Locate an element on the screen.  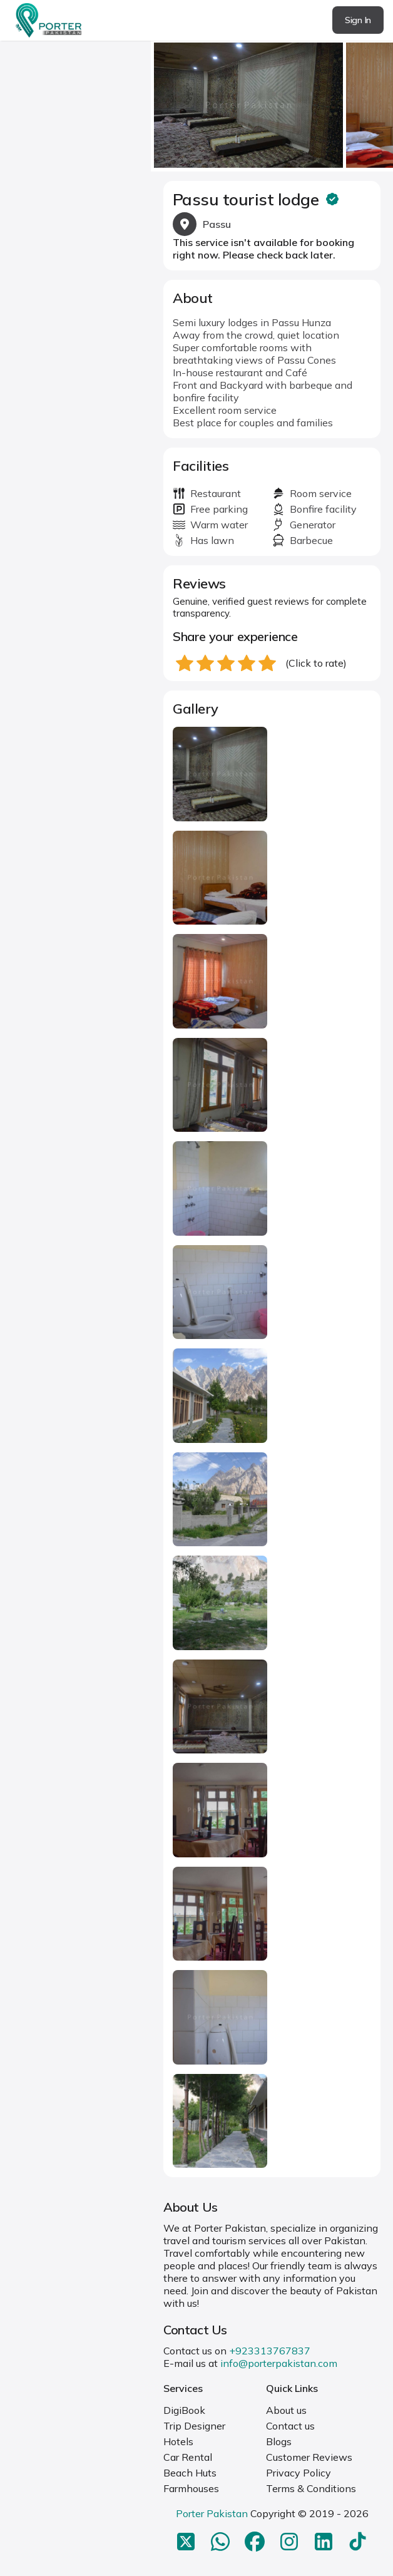
Sign In is located at coordinates (358, 20).